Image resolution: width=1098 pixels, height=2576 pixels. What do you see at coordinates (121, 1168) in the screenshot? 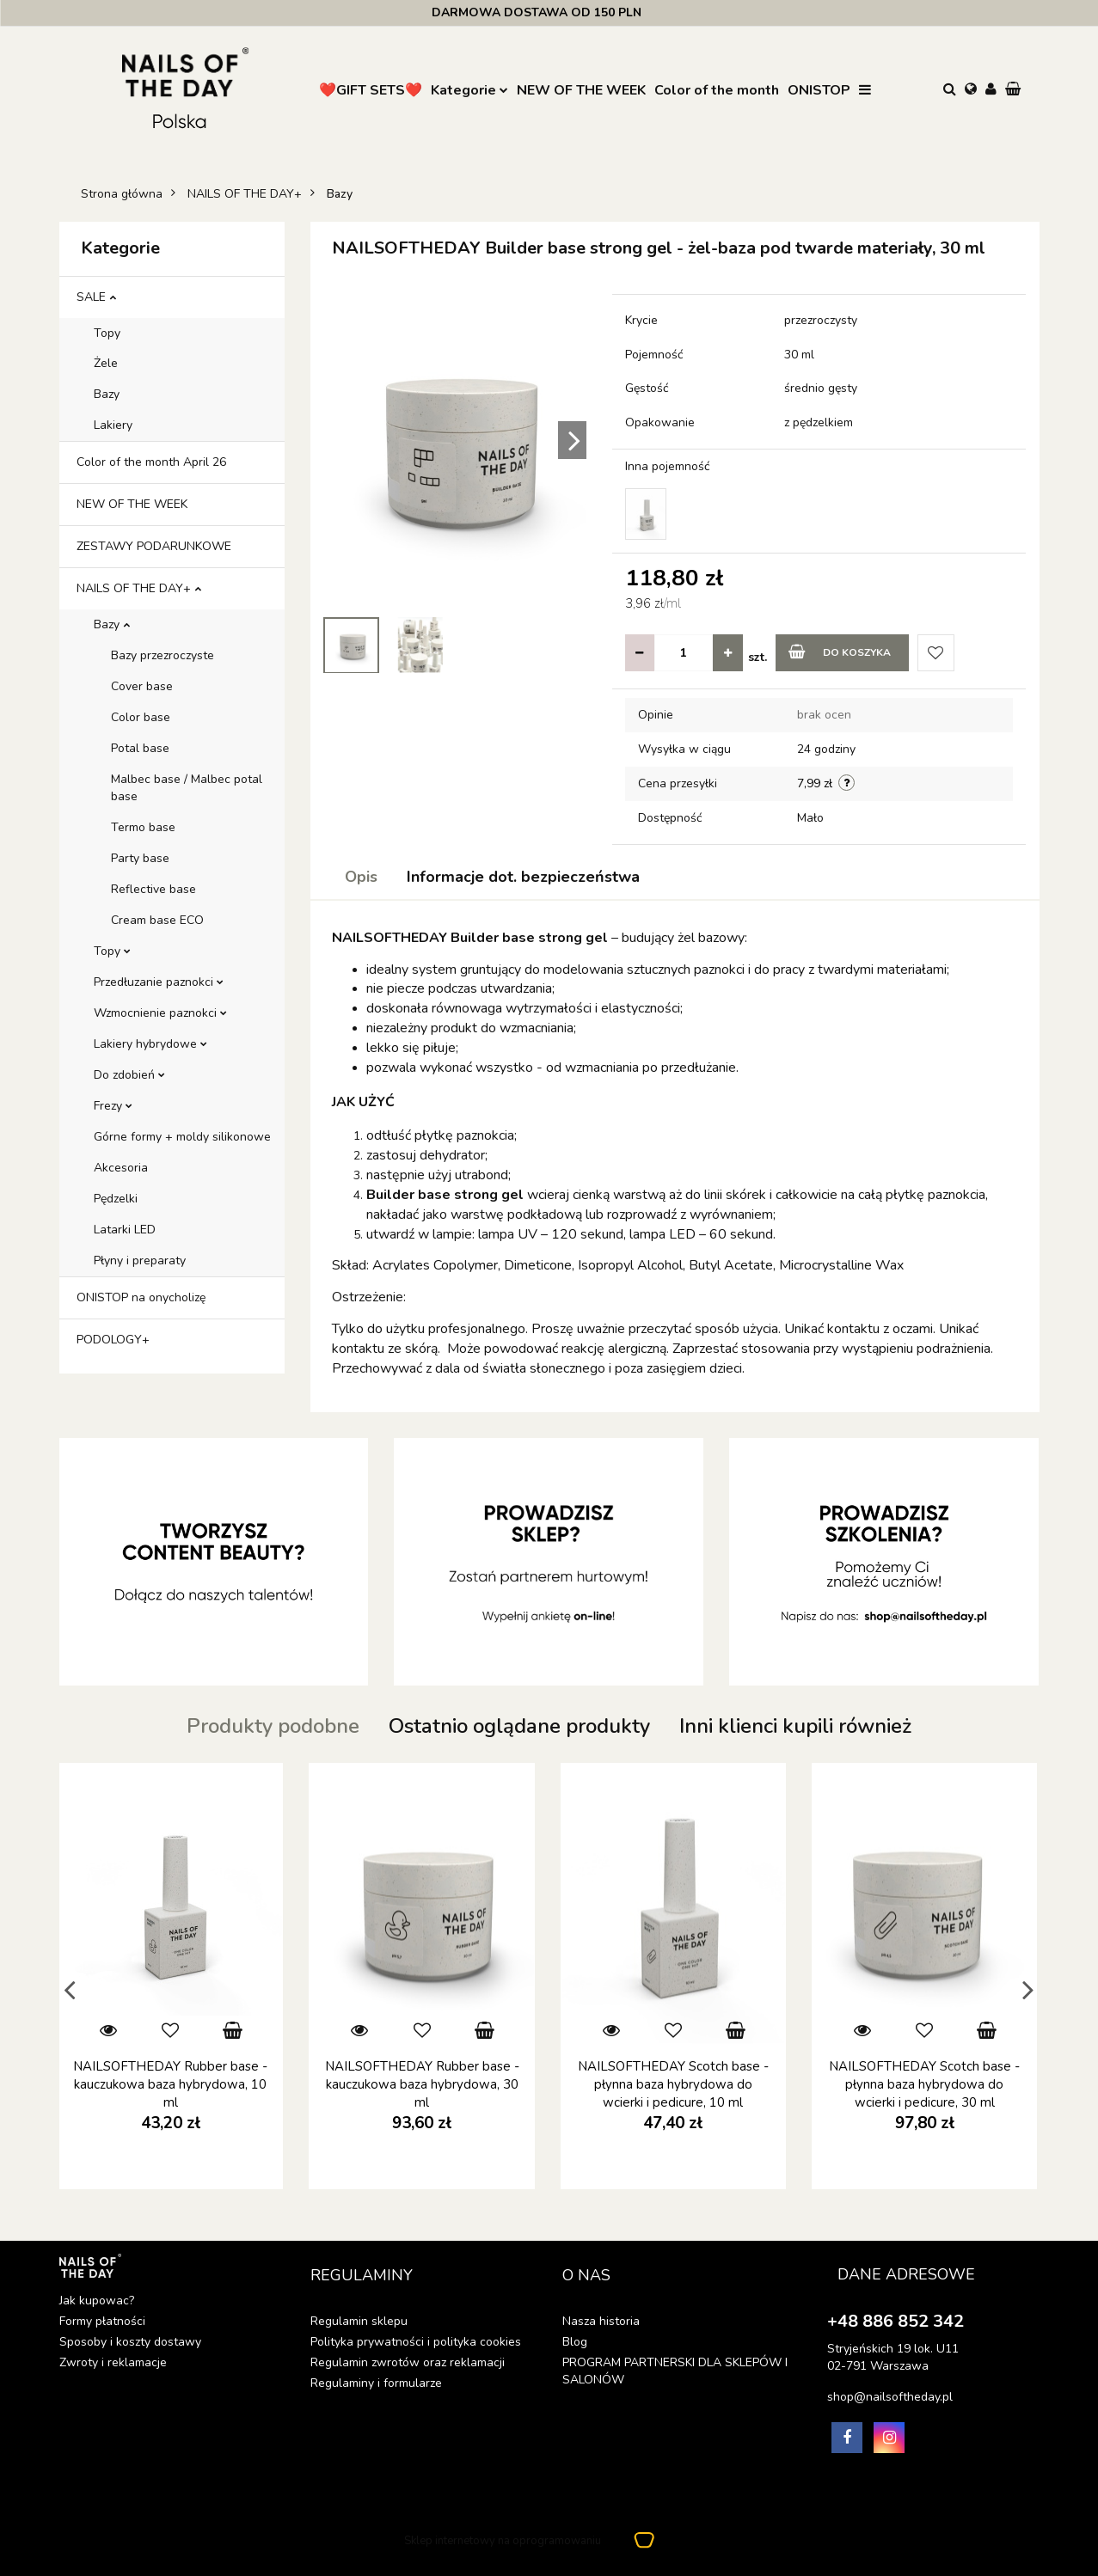
I see `Akcesoria` at bounding box center [121, 1168].